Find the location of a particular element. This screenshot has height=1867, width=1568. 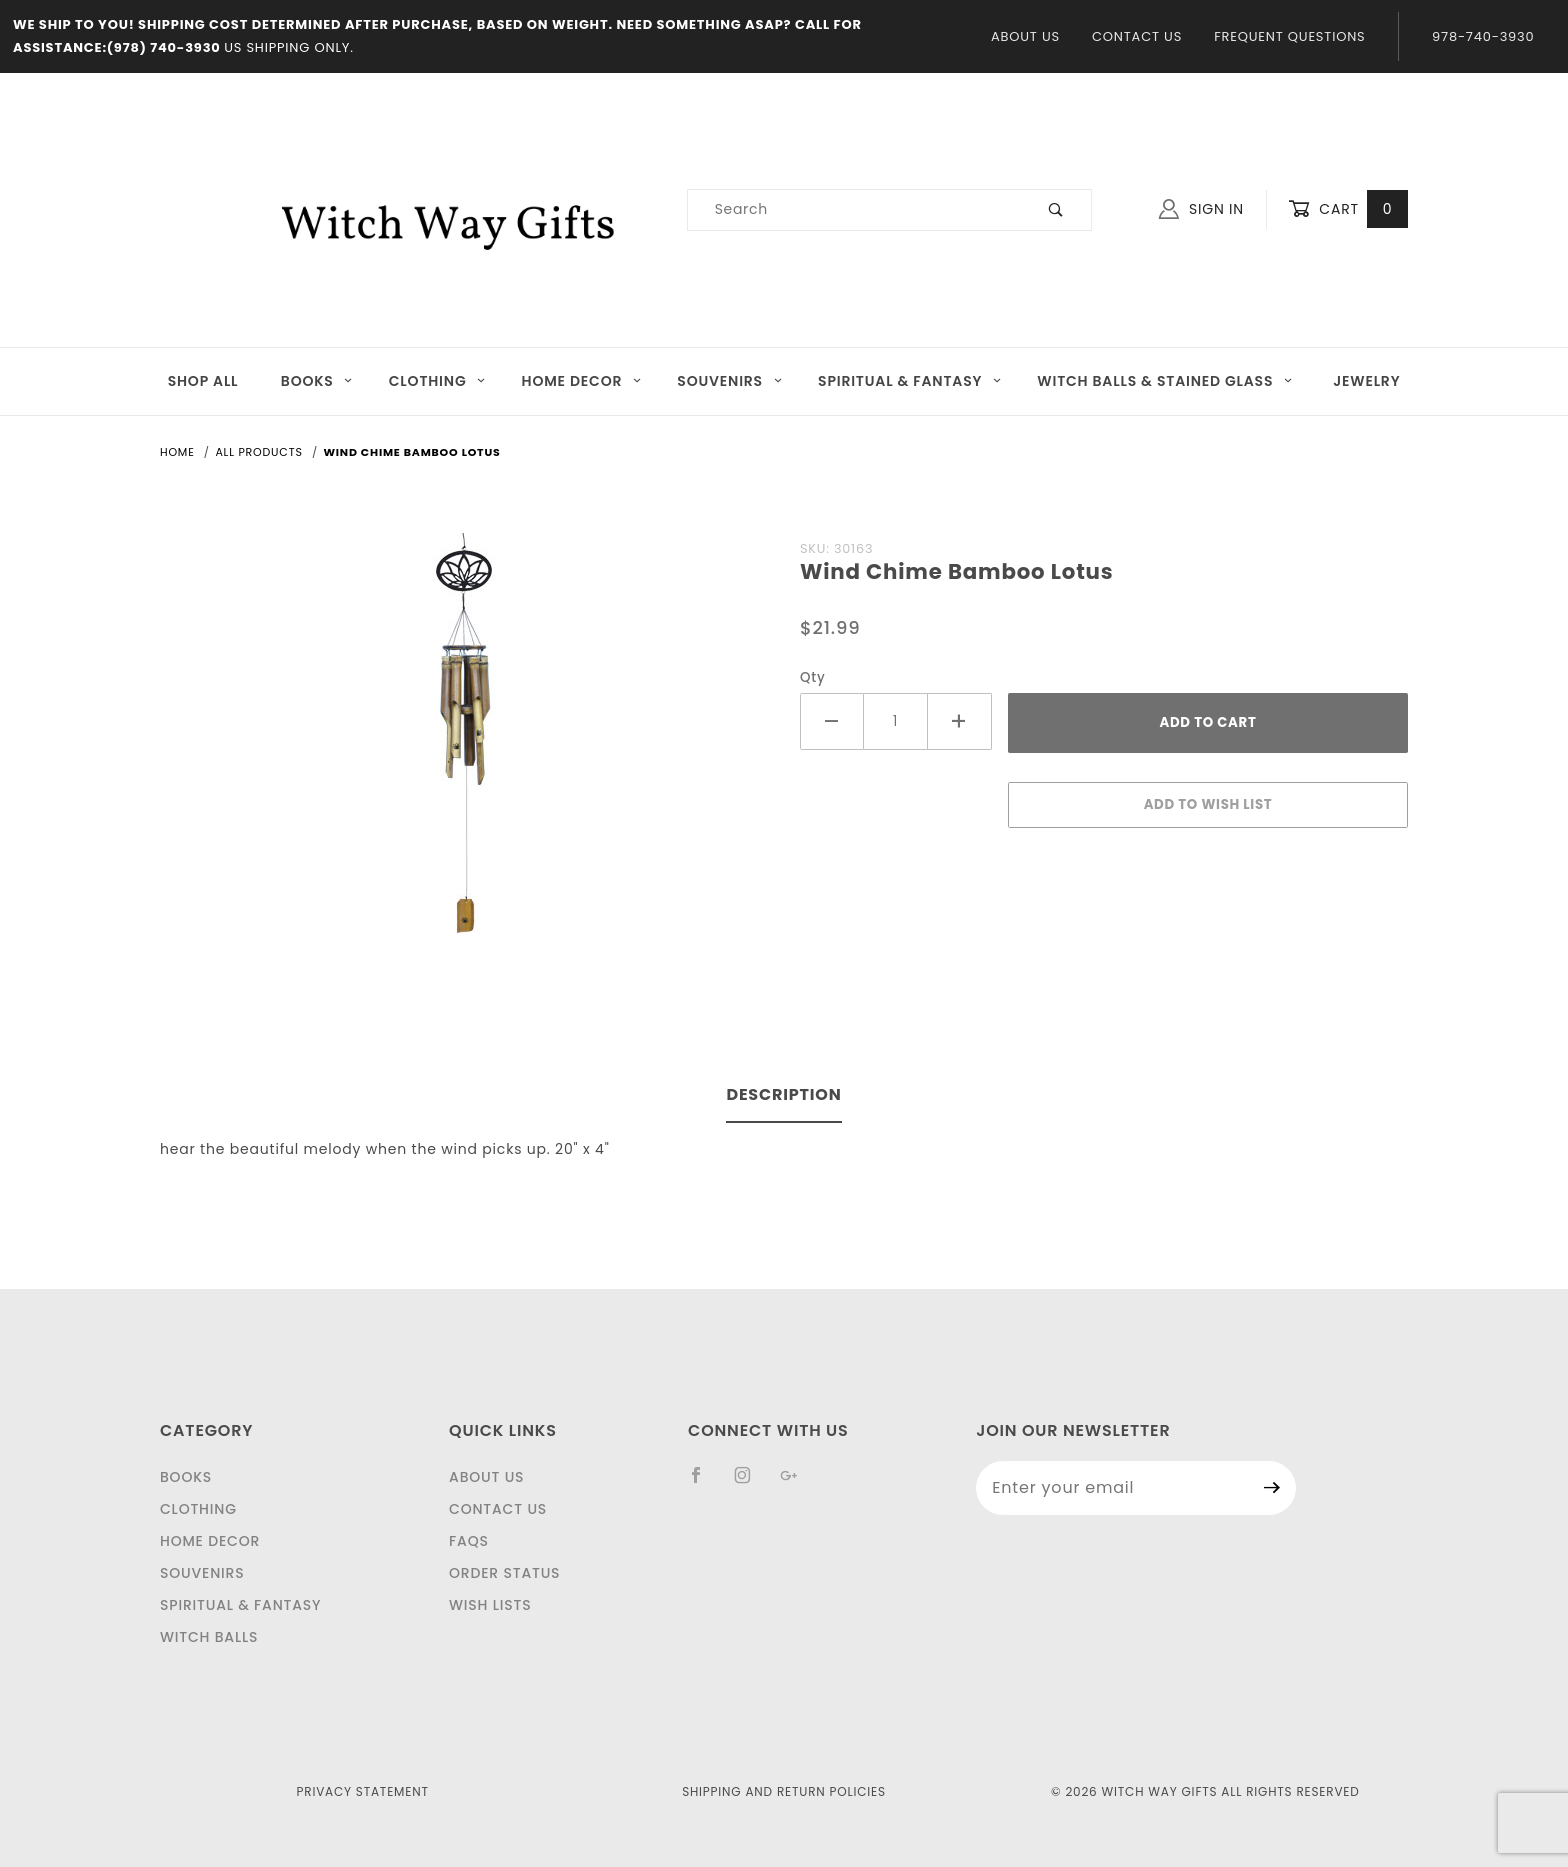

Witch Balls & Stained Glass is located at coordinates (1165, 381).